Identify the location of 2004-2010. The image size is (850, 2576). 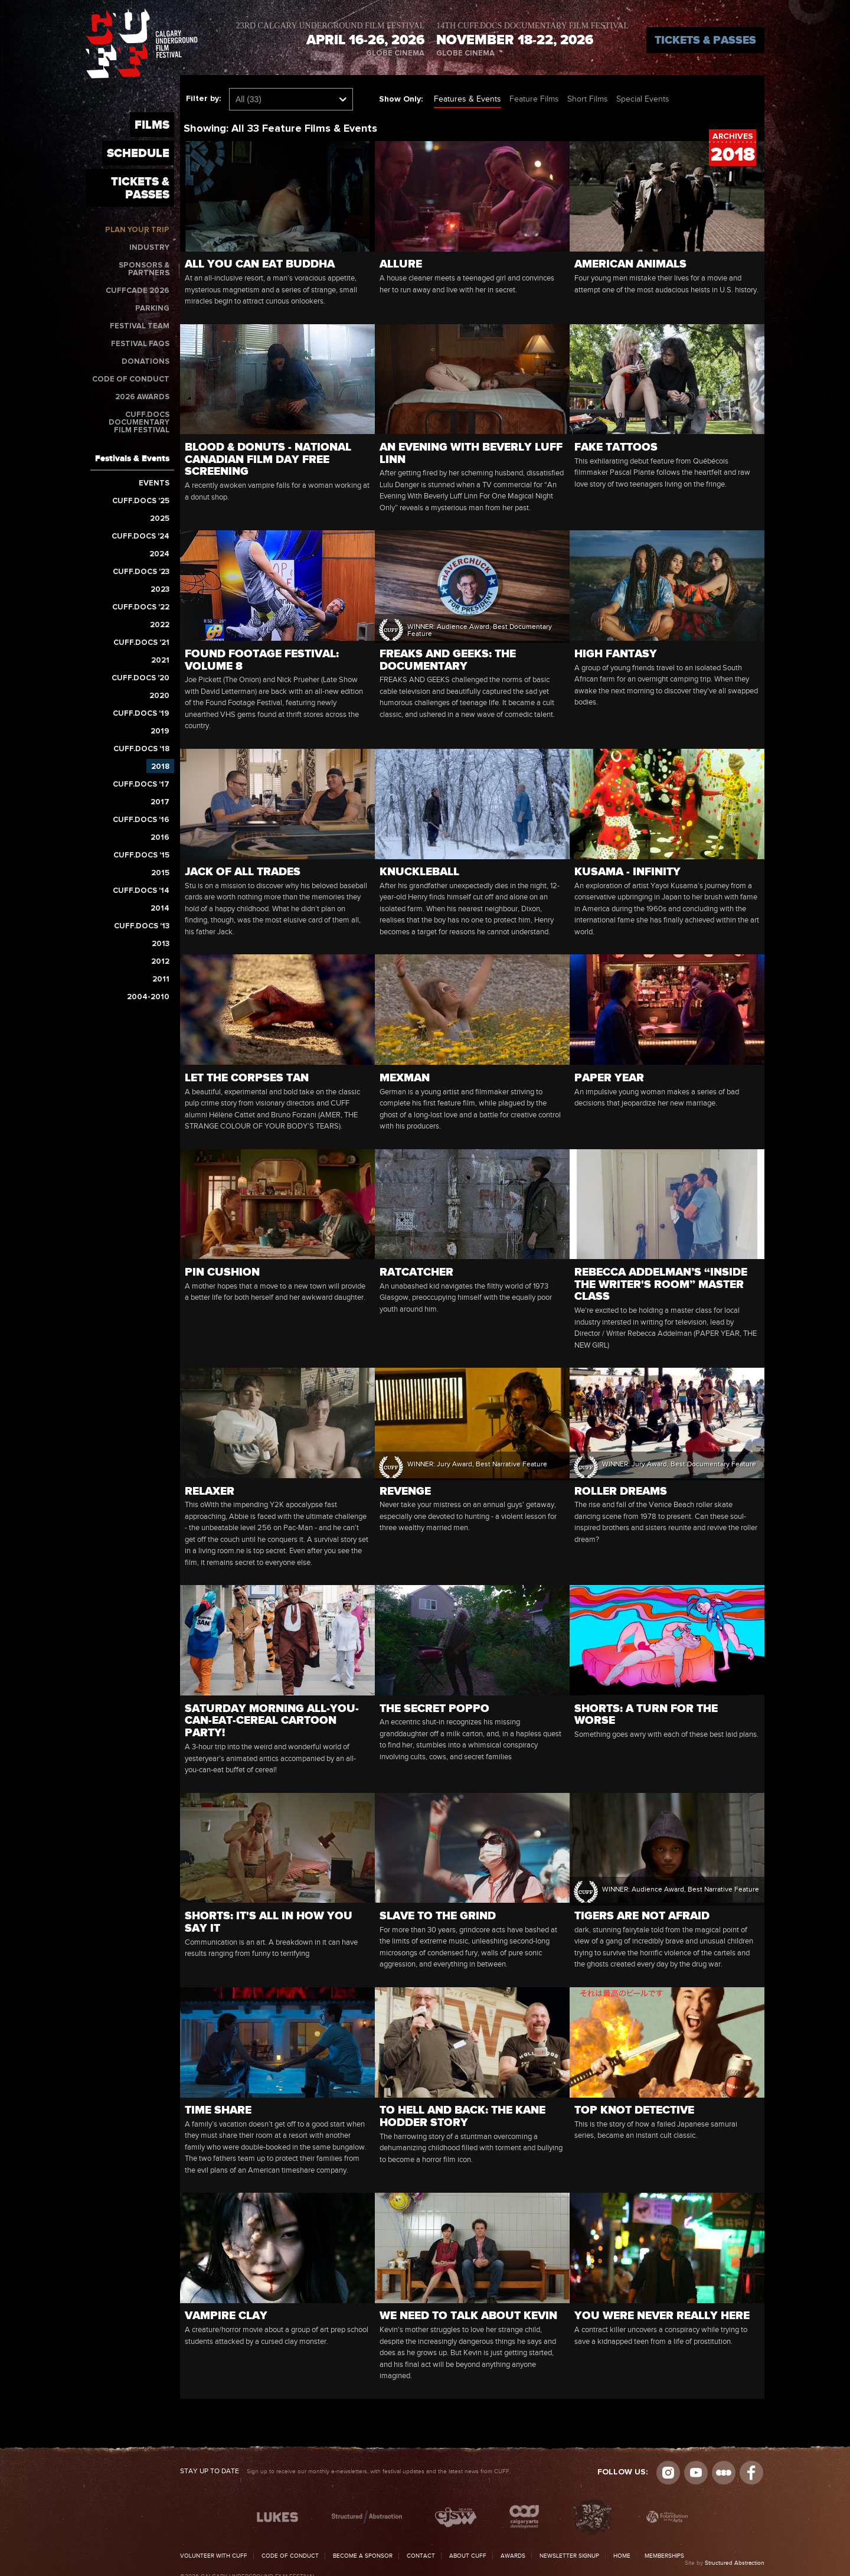
(148, 997).